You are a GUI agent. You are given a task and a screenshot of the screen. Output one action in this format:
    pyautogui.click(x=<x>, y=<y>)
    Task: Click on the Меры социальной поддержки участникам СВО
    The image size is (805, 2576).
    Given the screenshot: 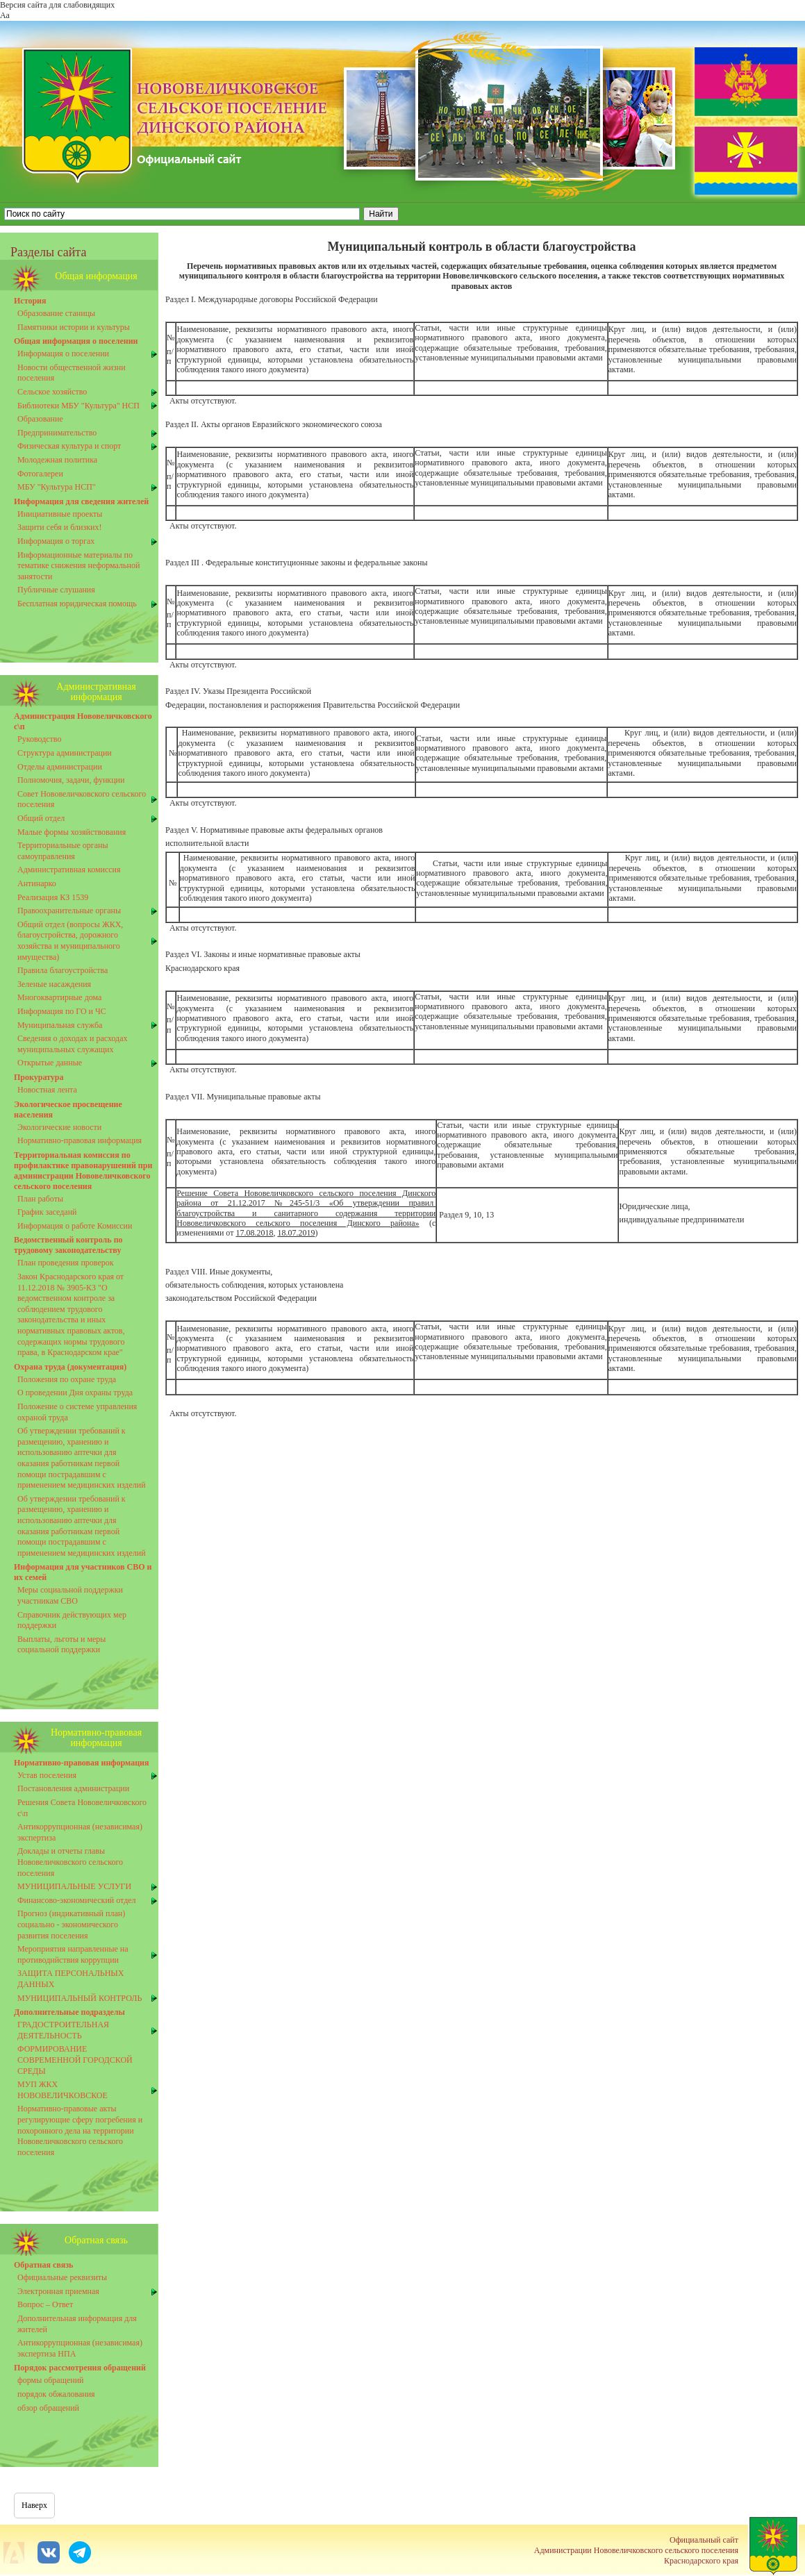 What is the action you would take?
    pyautogui.click(x=70, y=1595)
    